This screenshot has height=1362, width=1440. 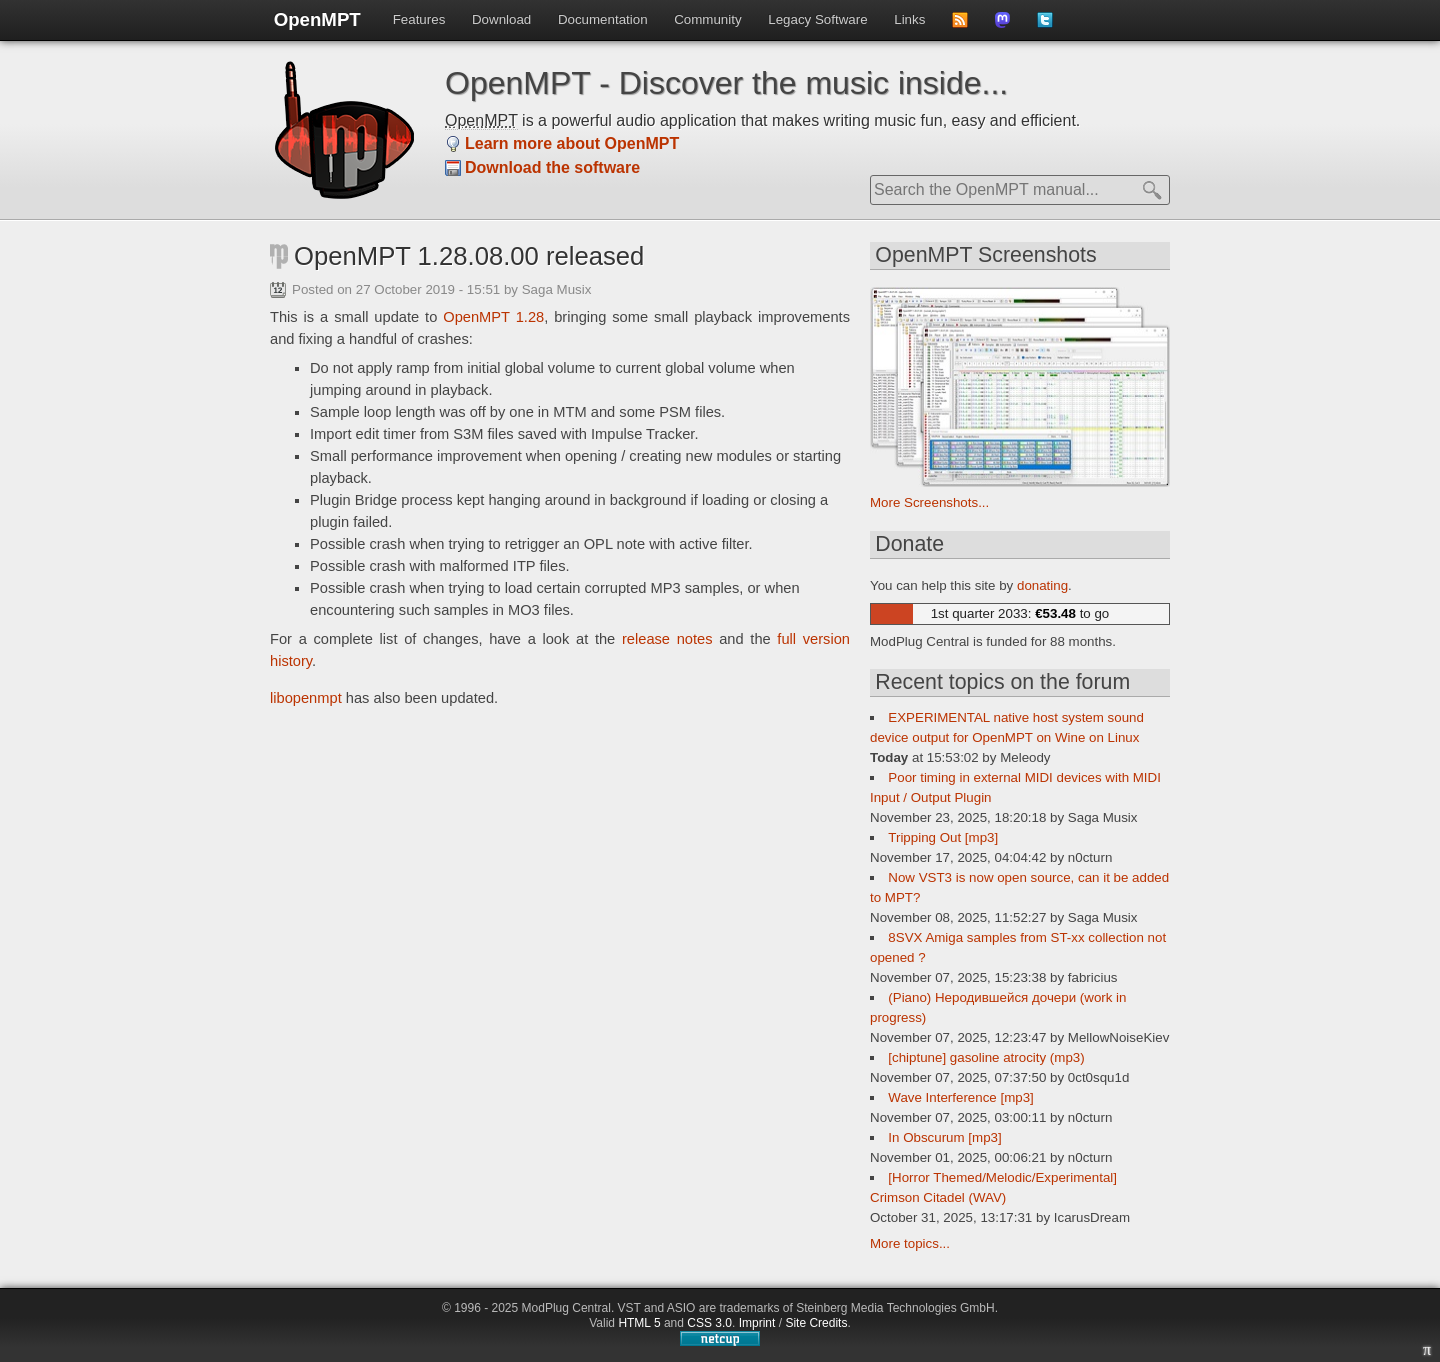 I want to click on Follow us on Twitter, so click(x=1051, y=26).